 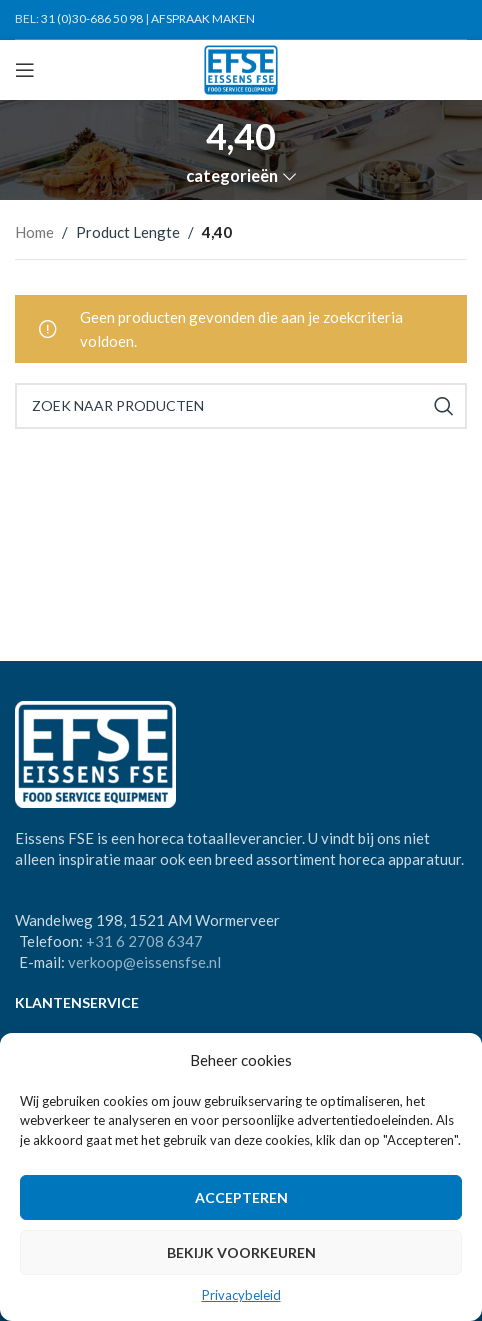 What do you see at coordinates (241, 406) in the screenshot?
I see `[Search]` at bounding box center [241, 406].